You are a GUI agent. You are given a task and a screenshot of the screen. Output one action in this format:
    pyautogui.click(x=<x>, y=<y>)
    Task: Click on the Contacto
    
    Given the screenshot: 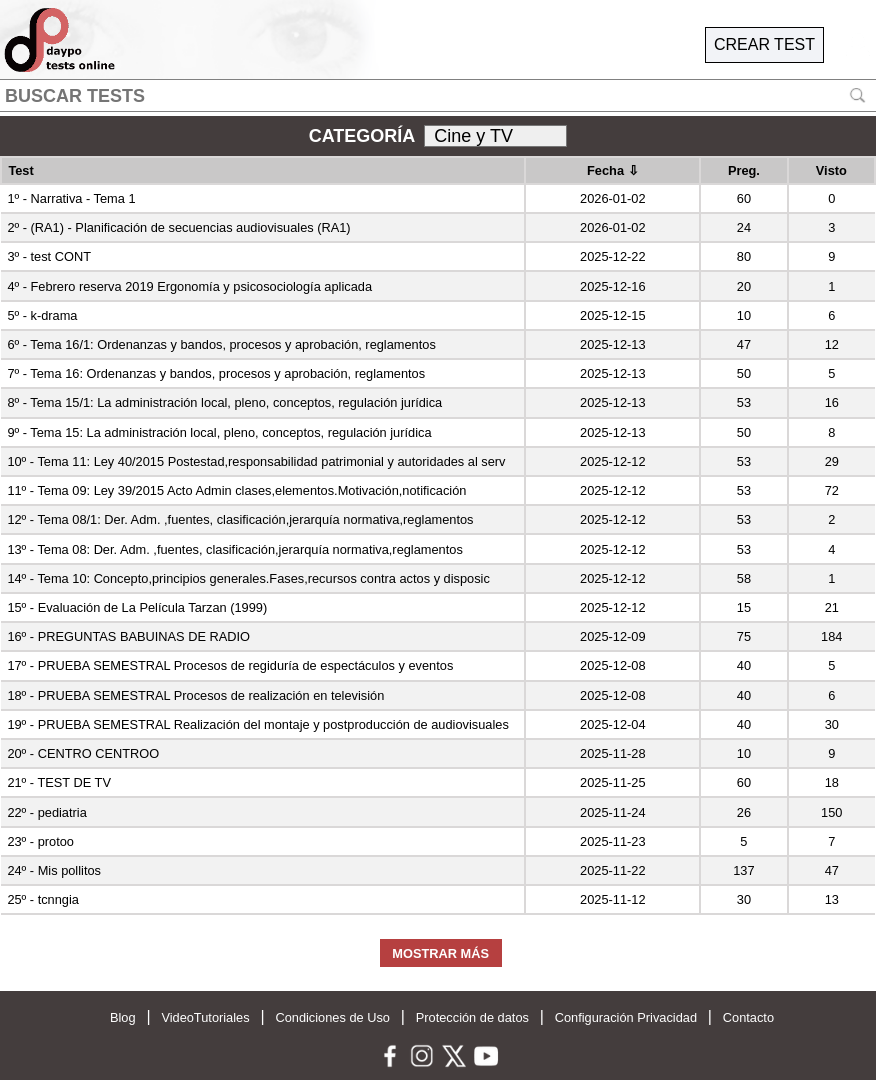 What is the action you would take?
    pyautogui.click(x=748, y=1017)
    